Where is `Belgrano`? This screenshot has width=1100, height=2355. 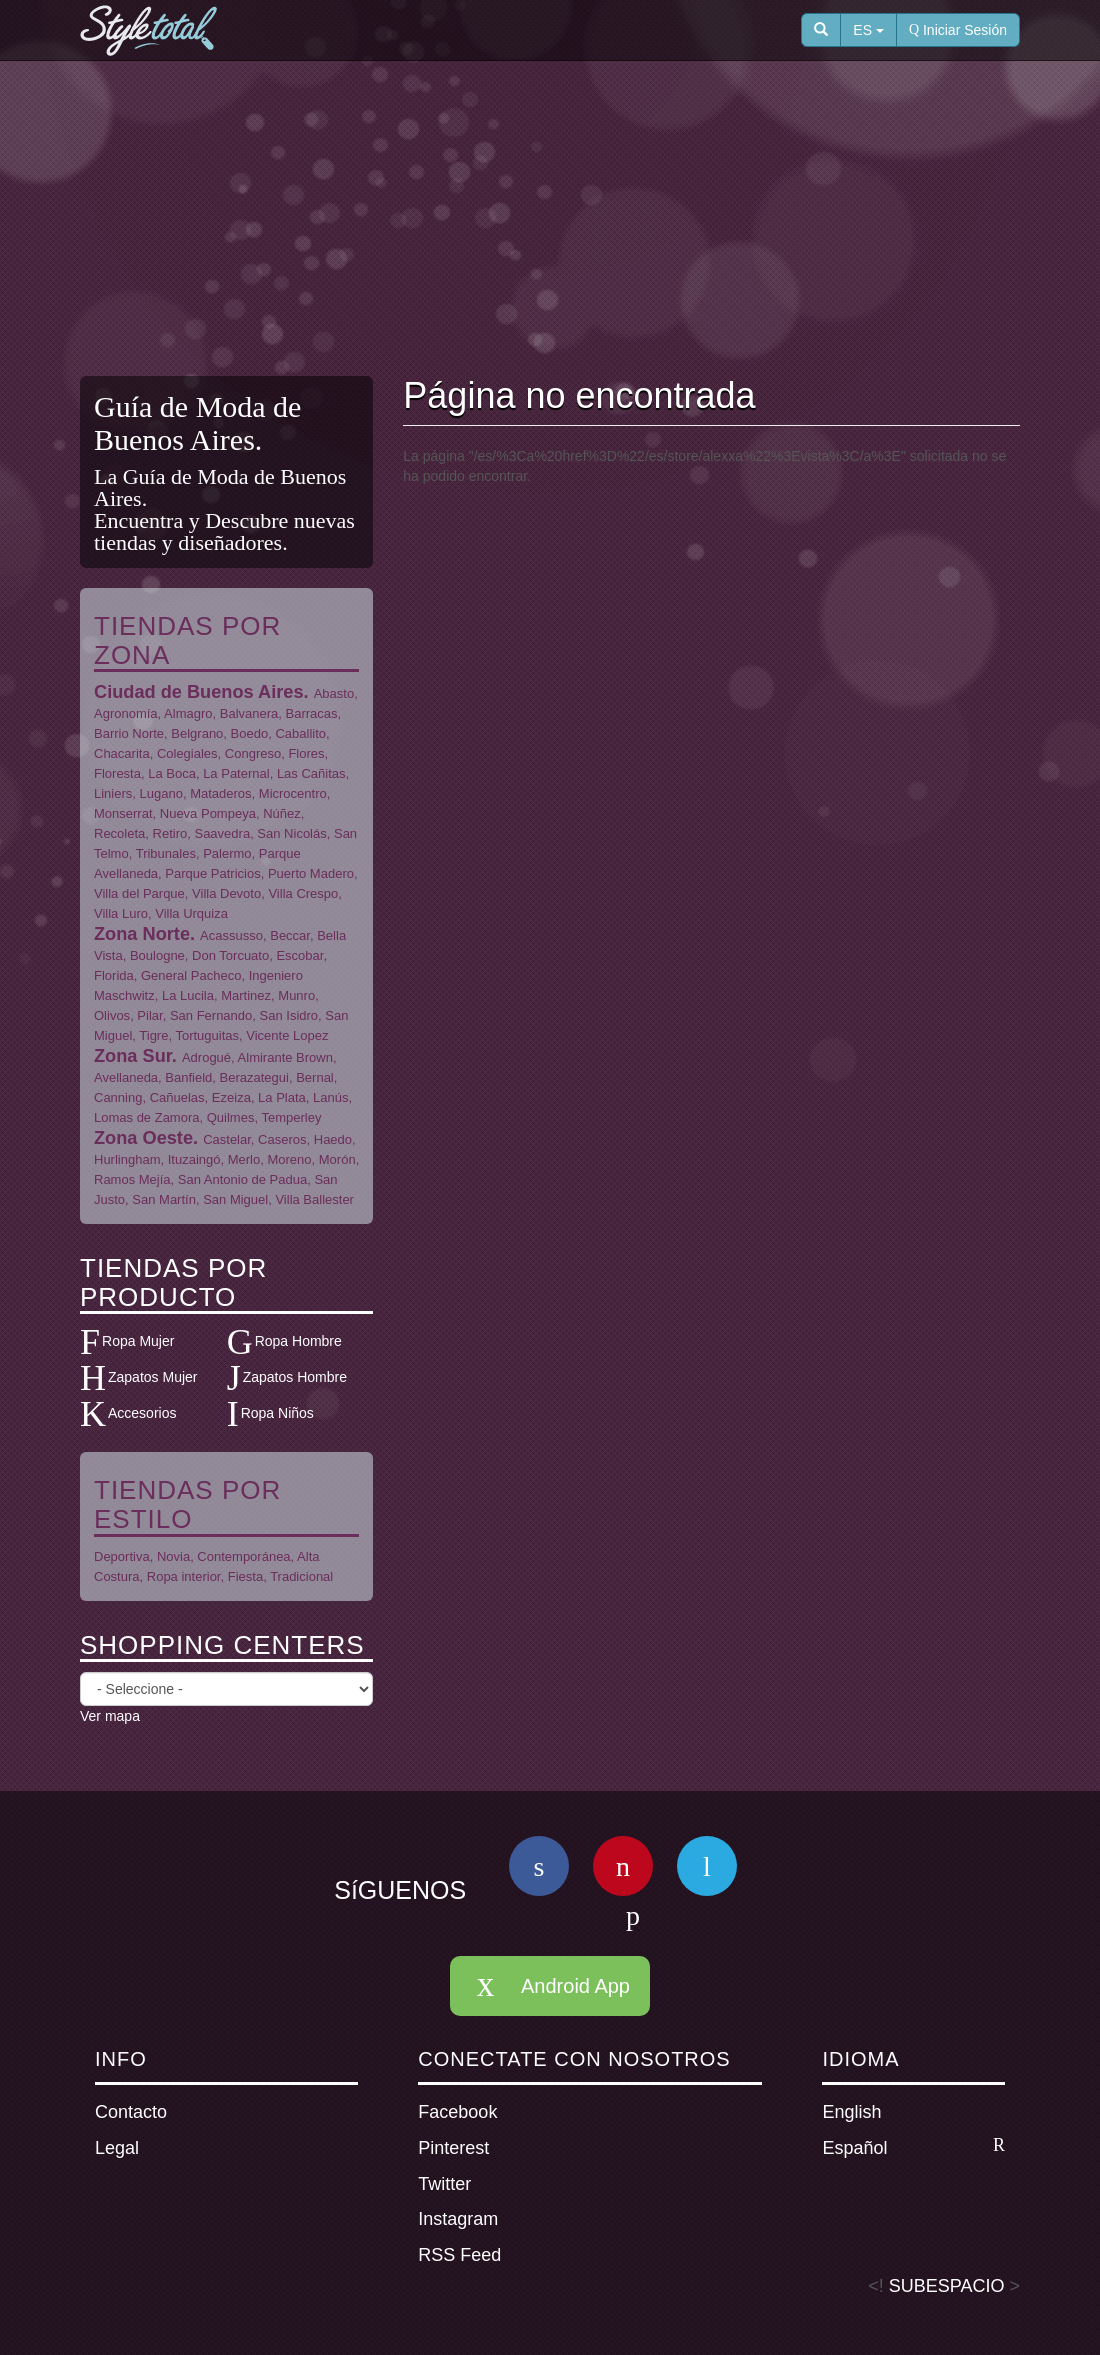
Belgrano is located at coordinates (197, 733).